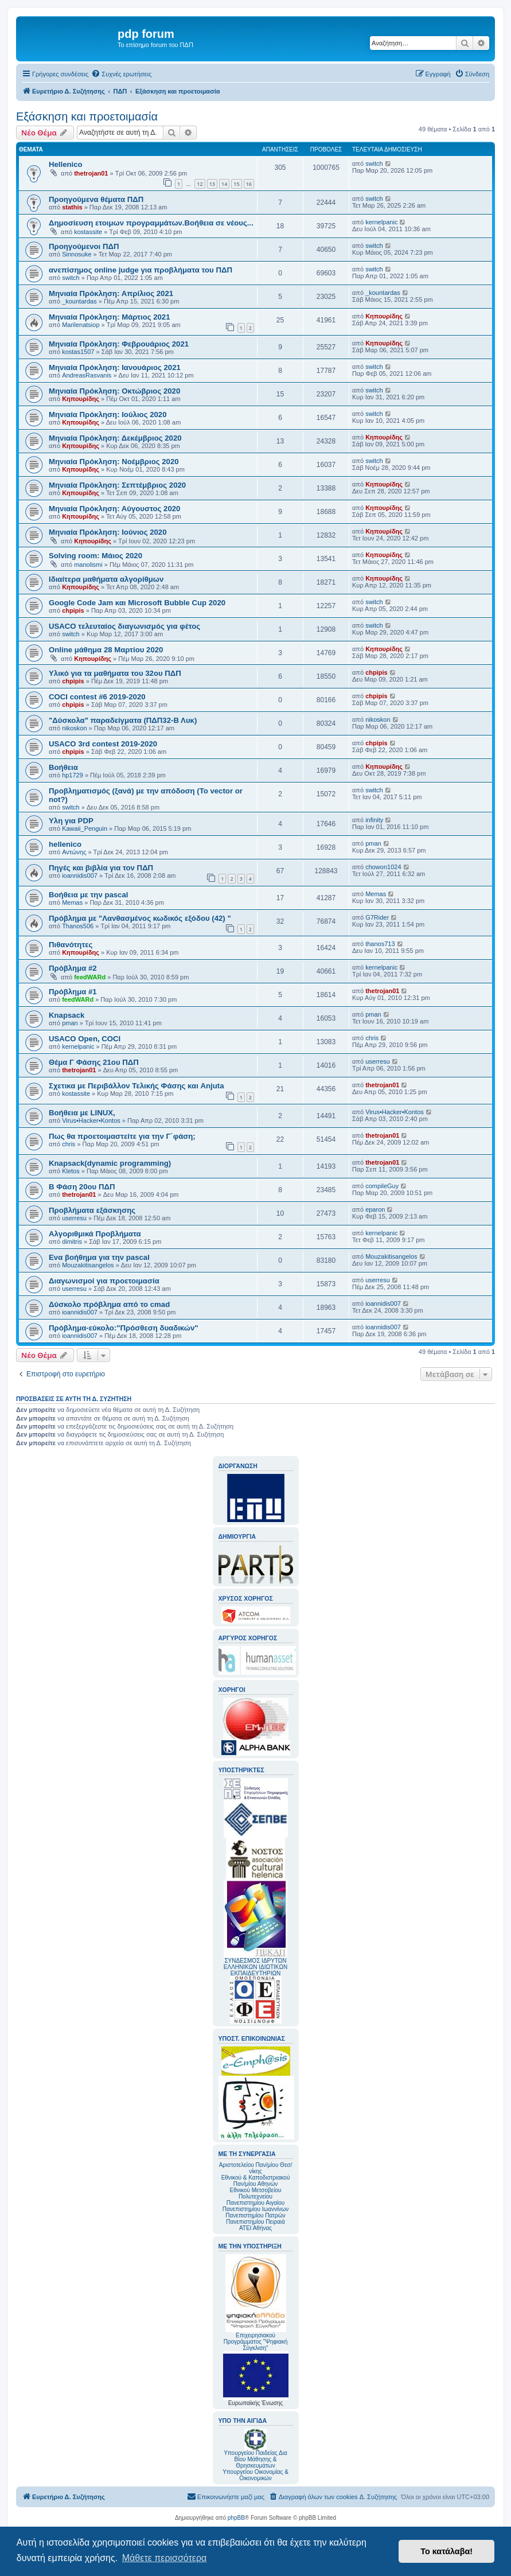 This screenshot has height=2576, width=511. Describe the element at coordinates (255, 2180) in the screenshot. I see `Εθνικού & Καποδιστριακού Παν/μίου Αθηνών` at that location.